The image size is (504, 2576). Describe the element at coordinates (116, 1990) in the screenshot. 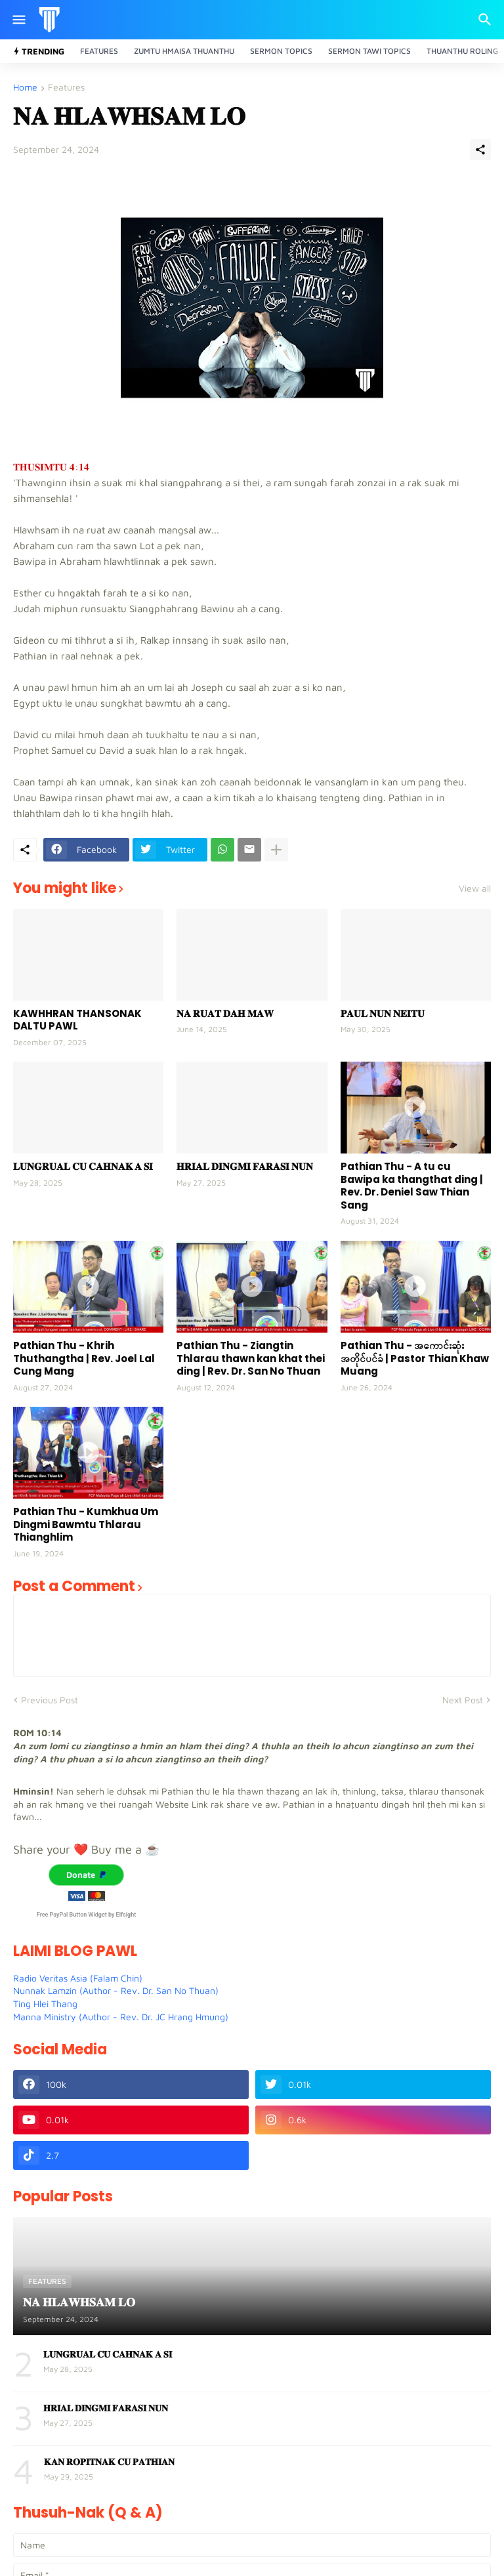

I see `Nunnak Lamzin (Author - Rev. Dr. San No Thuan)` at that location.